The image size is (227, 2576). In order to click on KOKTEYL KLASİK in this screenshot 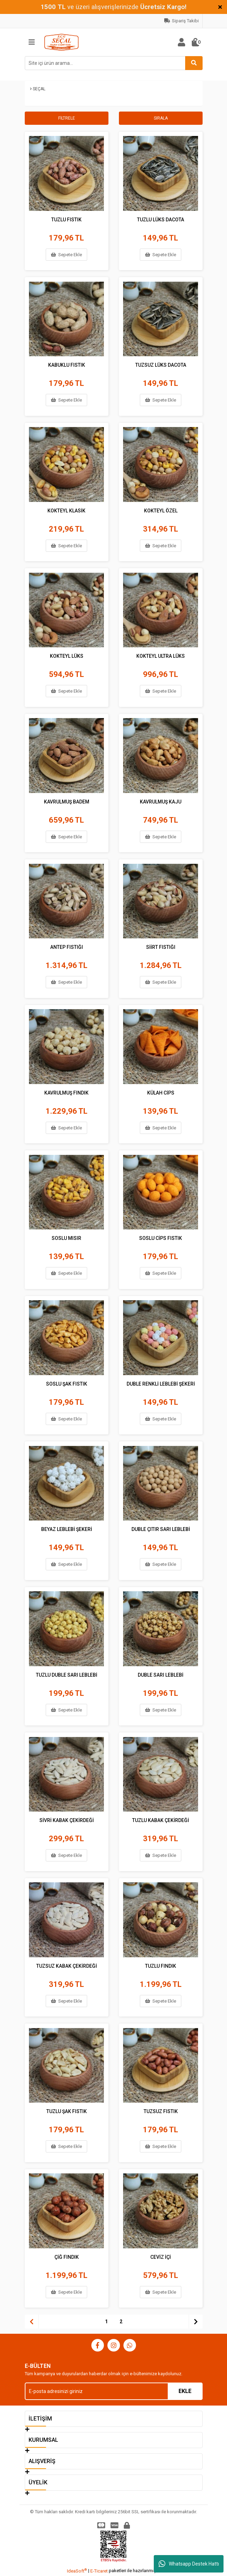, I will do `click(66, 509)`.